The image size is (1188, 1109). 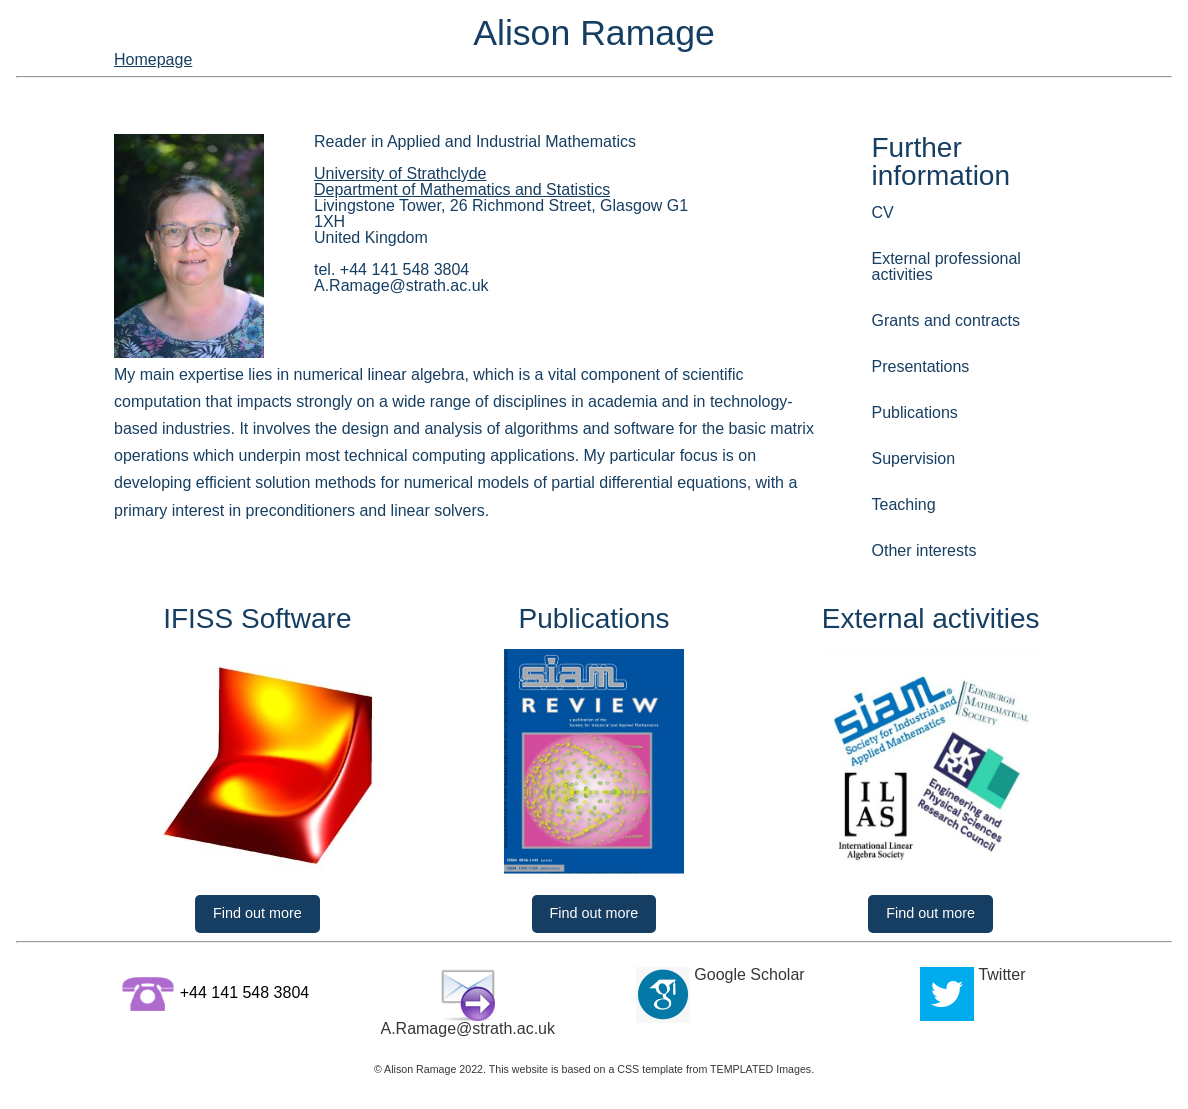 What do you see at coordinates (881, 228) in the screenshot?
I see `CV` at bounding box center [881, 228].